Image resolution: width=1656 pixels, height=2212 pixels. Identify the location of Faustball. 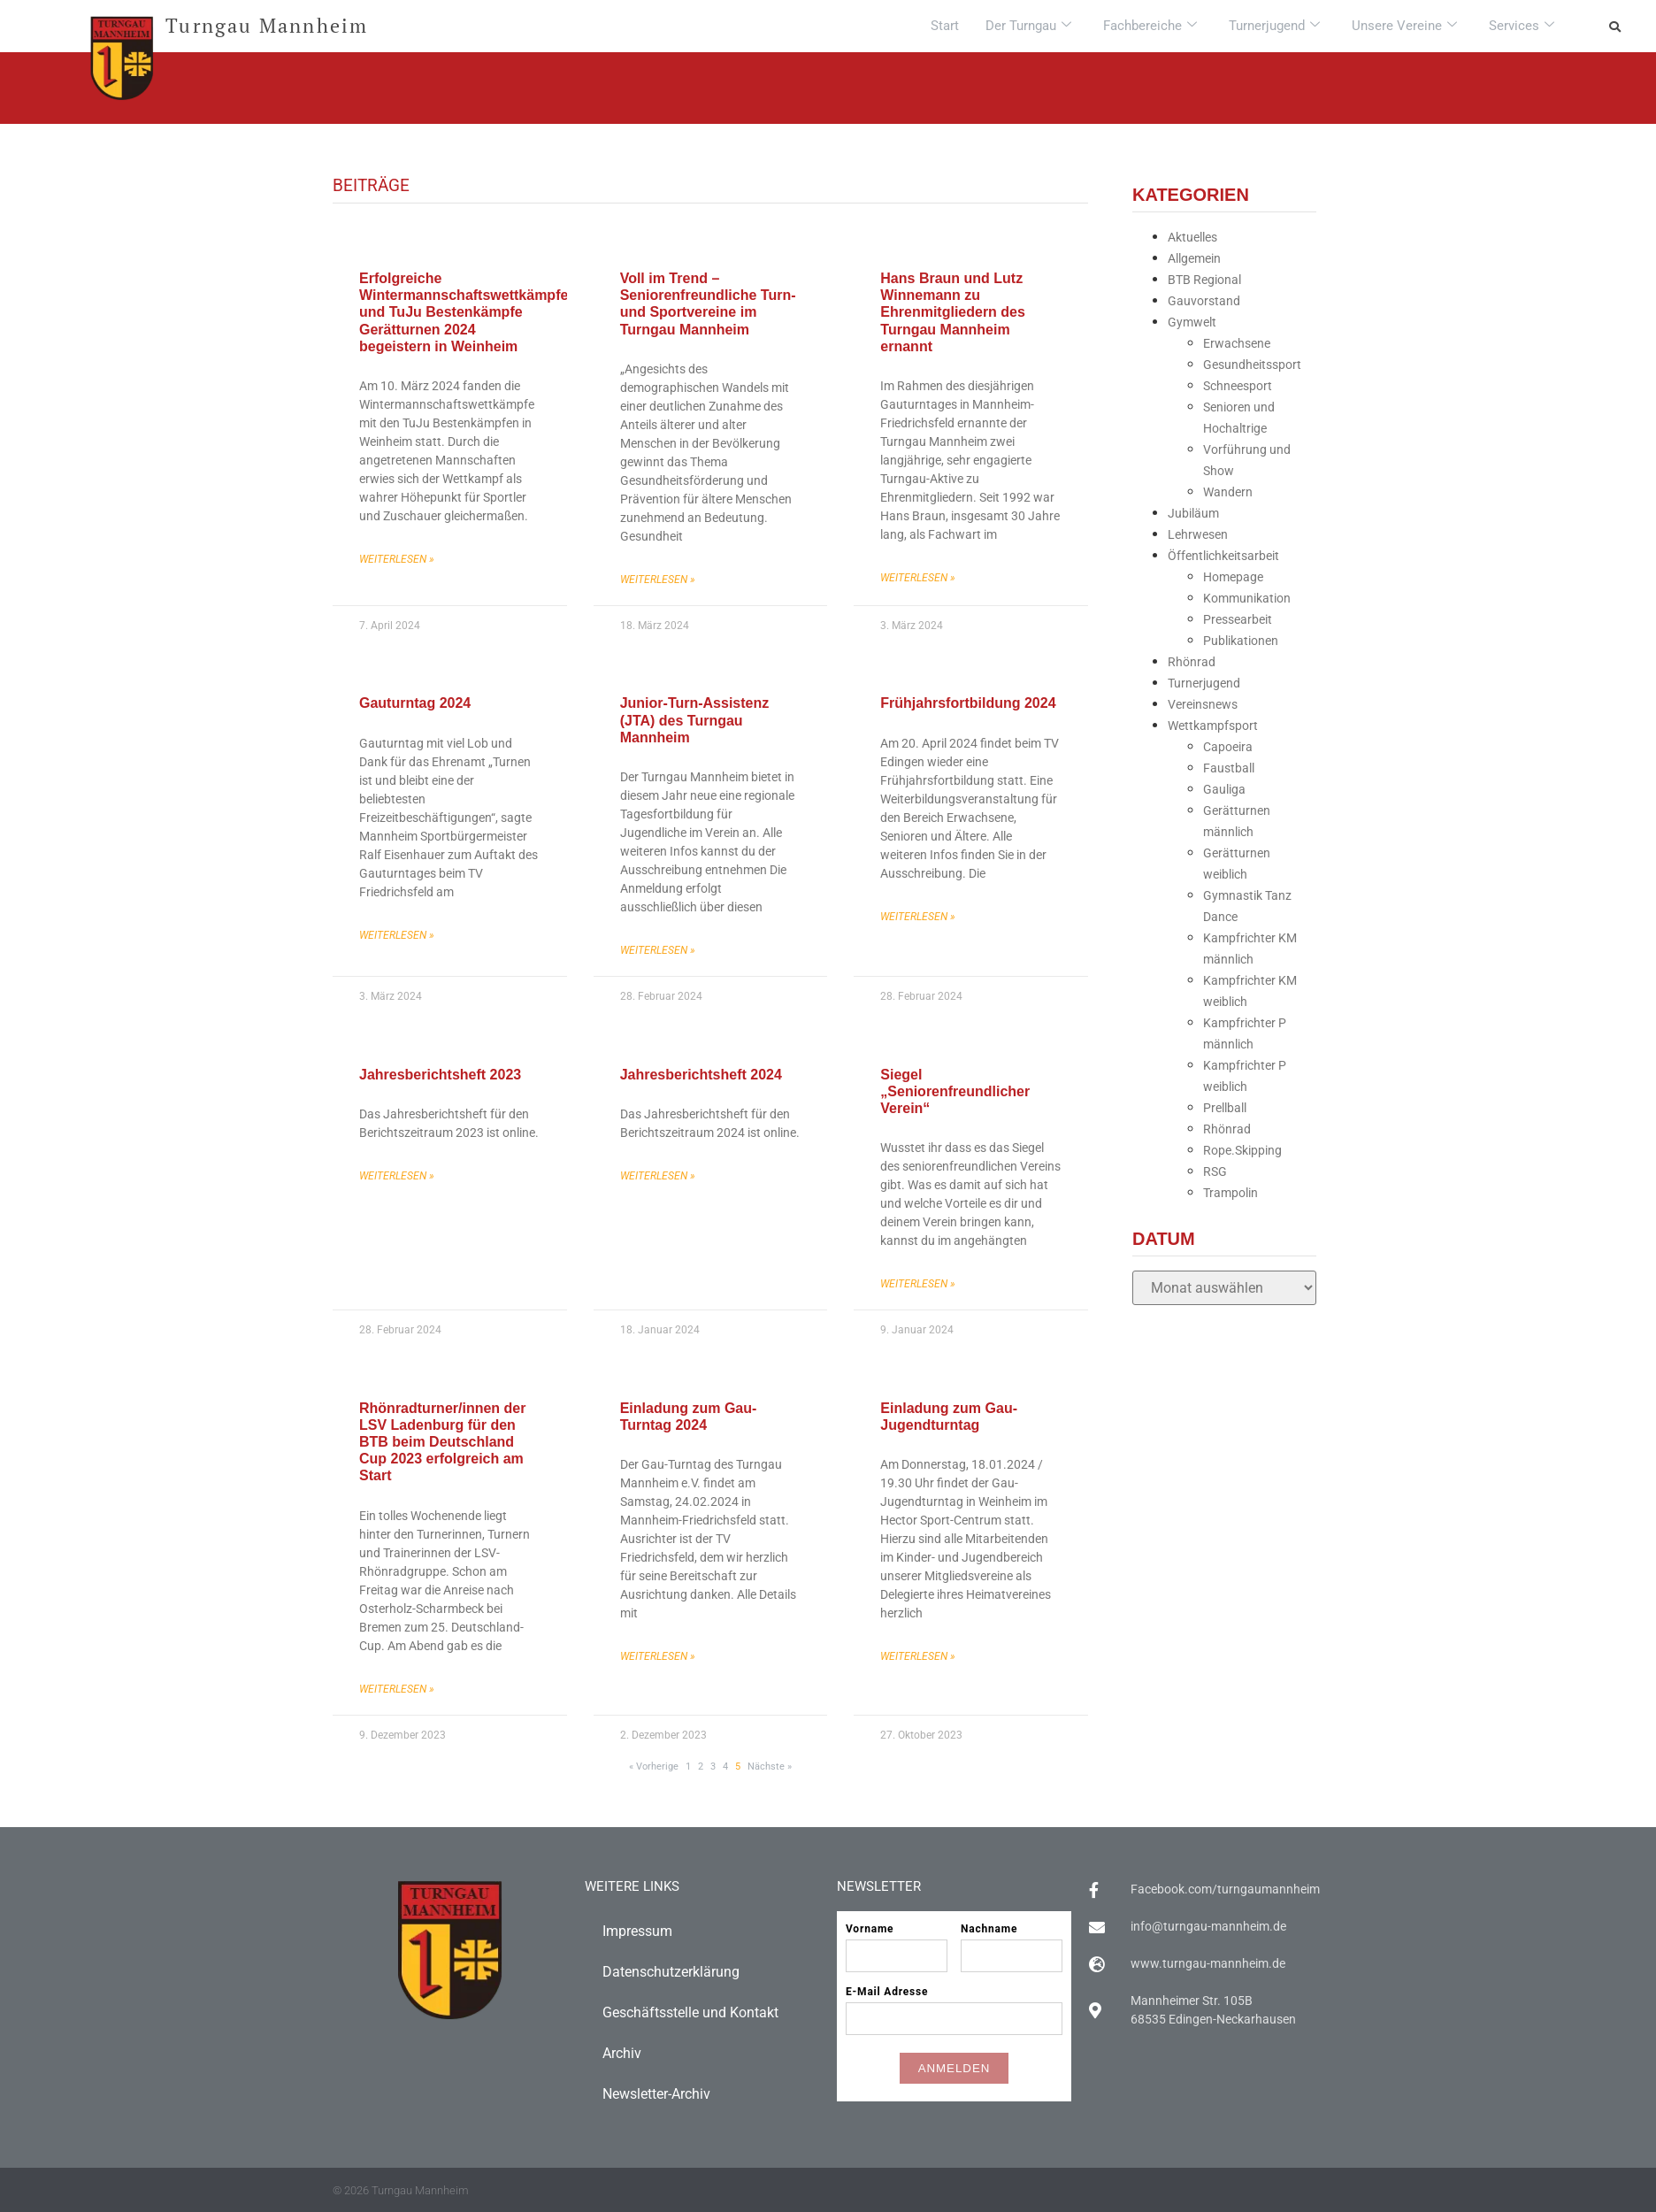
(1228, 768).